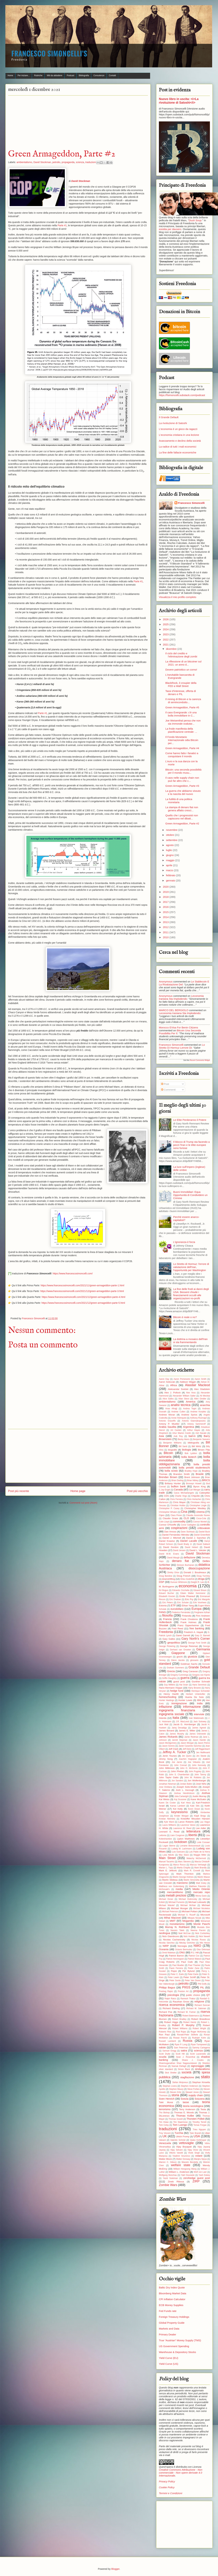 This screenshot has width=218, height=2576. What do you see at coordinates (191, 1293) in the screenshot?
I see `La fine delle frodi ai danni degli USA: Bessent chiude i finanziamenti occulti alle organizzazioni no-profit` at bounding box center [191, 1293].